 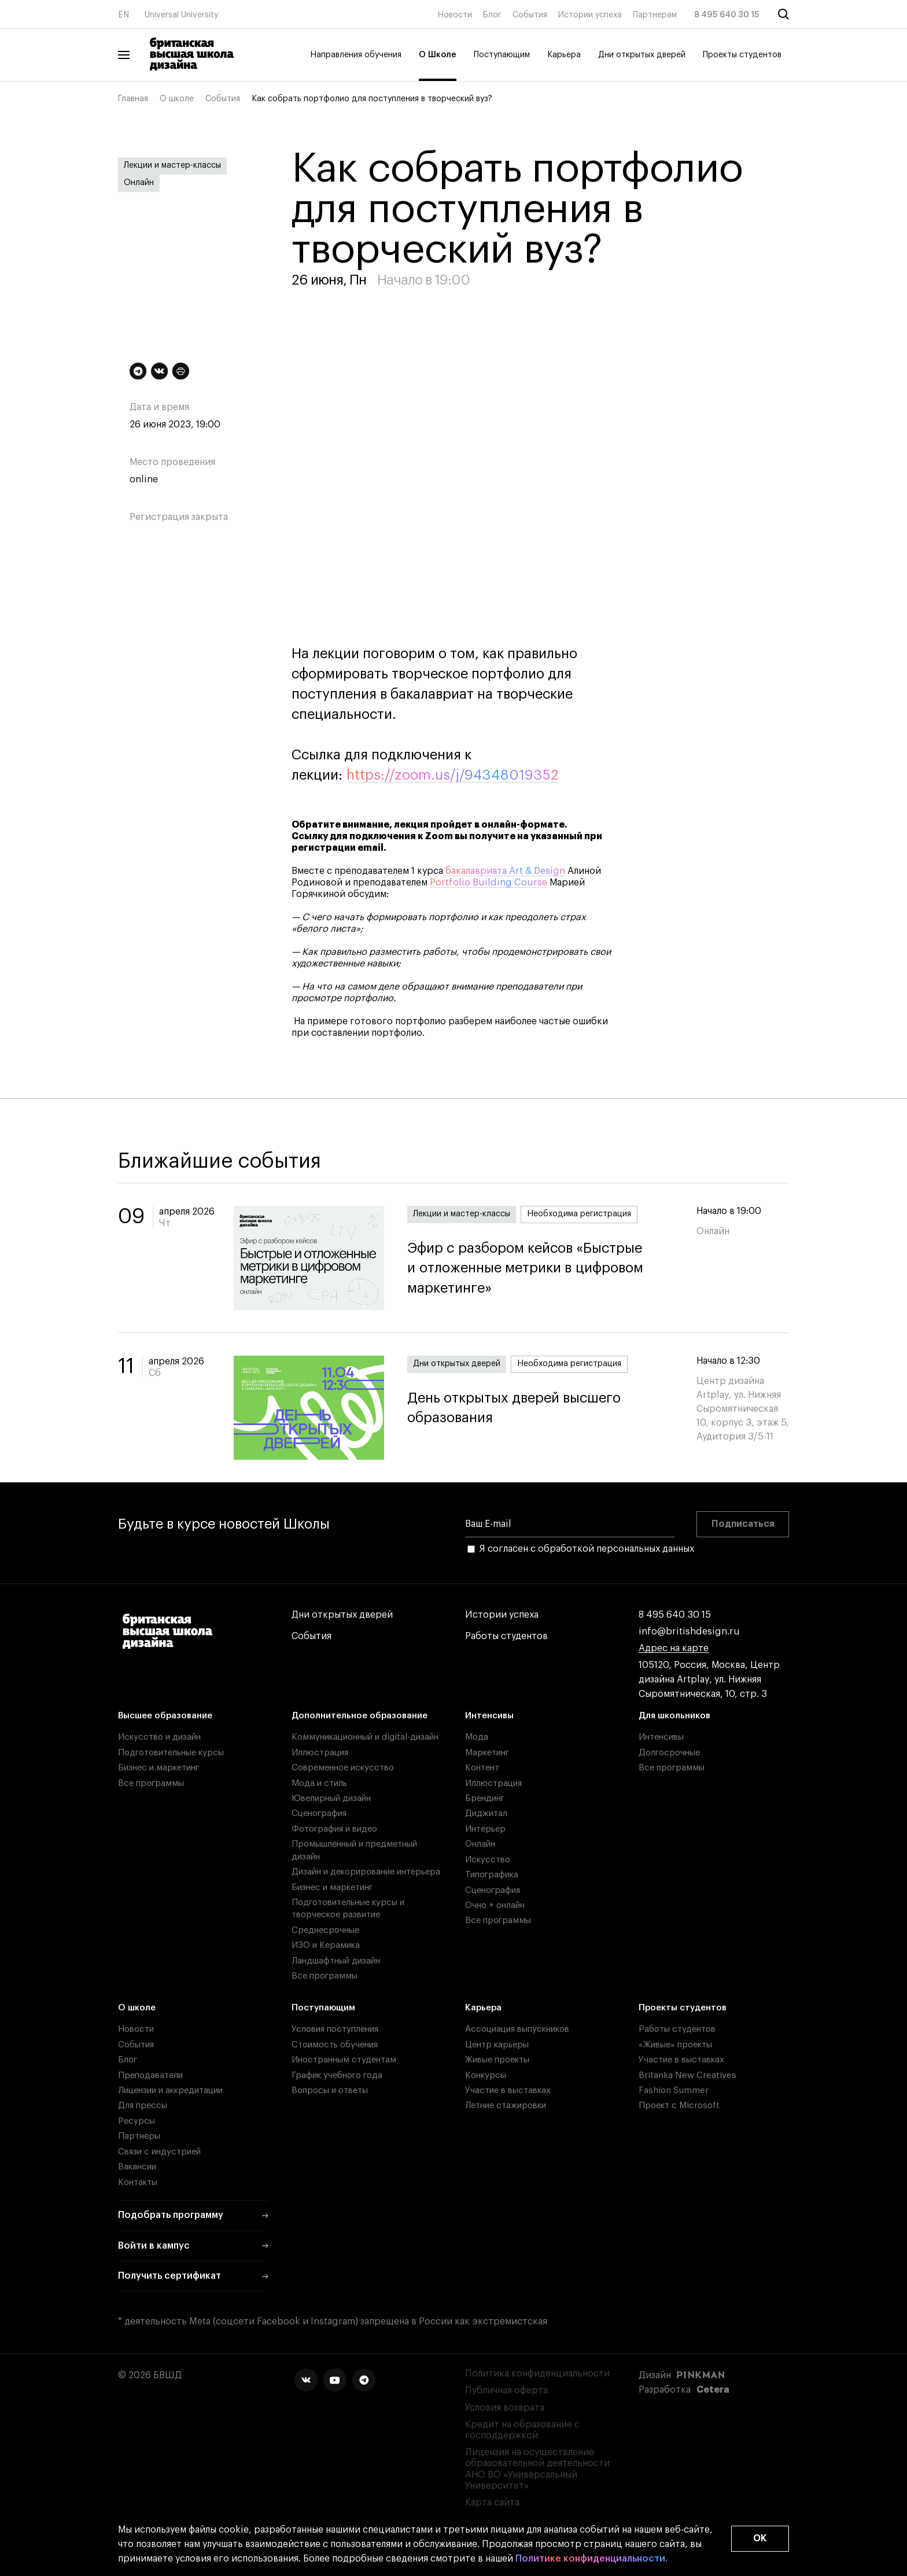 I want to click on Лицензия на осуществление образовательной деятельности АНО ВО «Универсальный Университет», so click(x=537, y=2469).